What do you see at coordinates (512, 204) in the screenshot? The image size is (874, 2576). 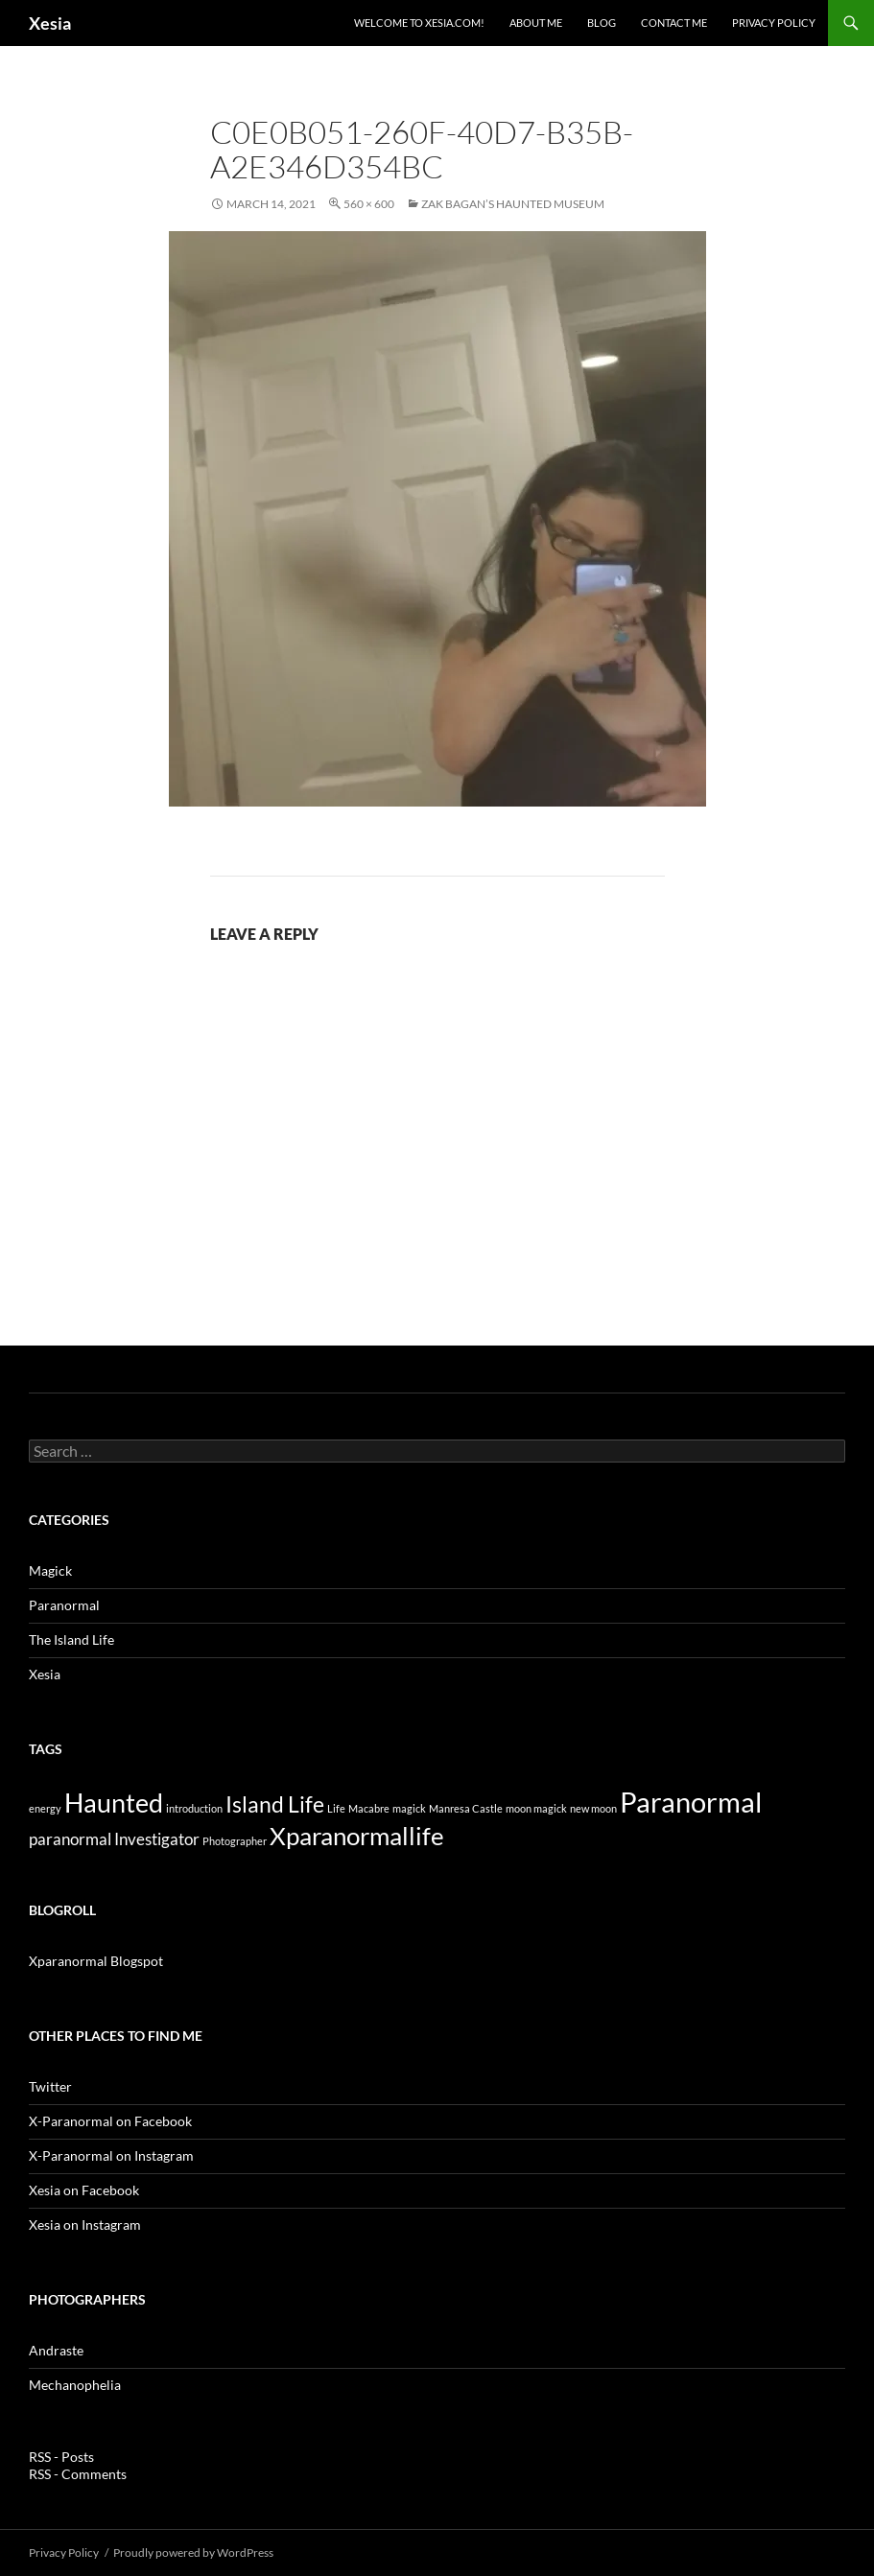 I see `Zak Bagan’s Haunted Museum` at bounding box center [512, 204].